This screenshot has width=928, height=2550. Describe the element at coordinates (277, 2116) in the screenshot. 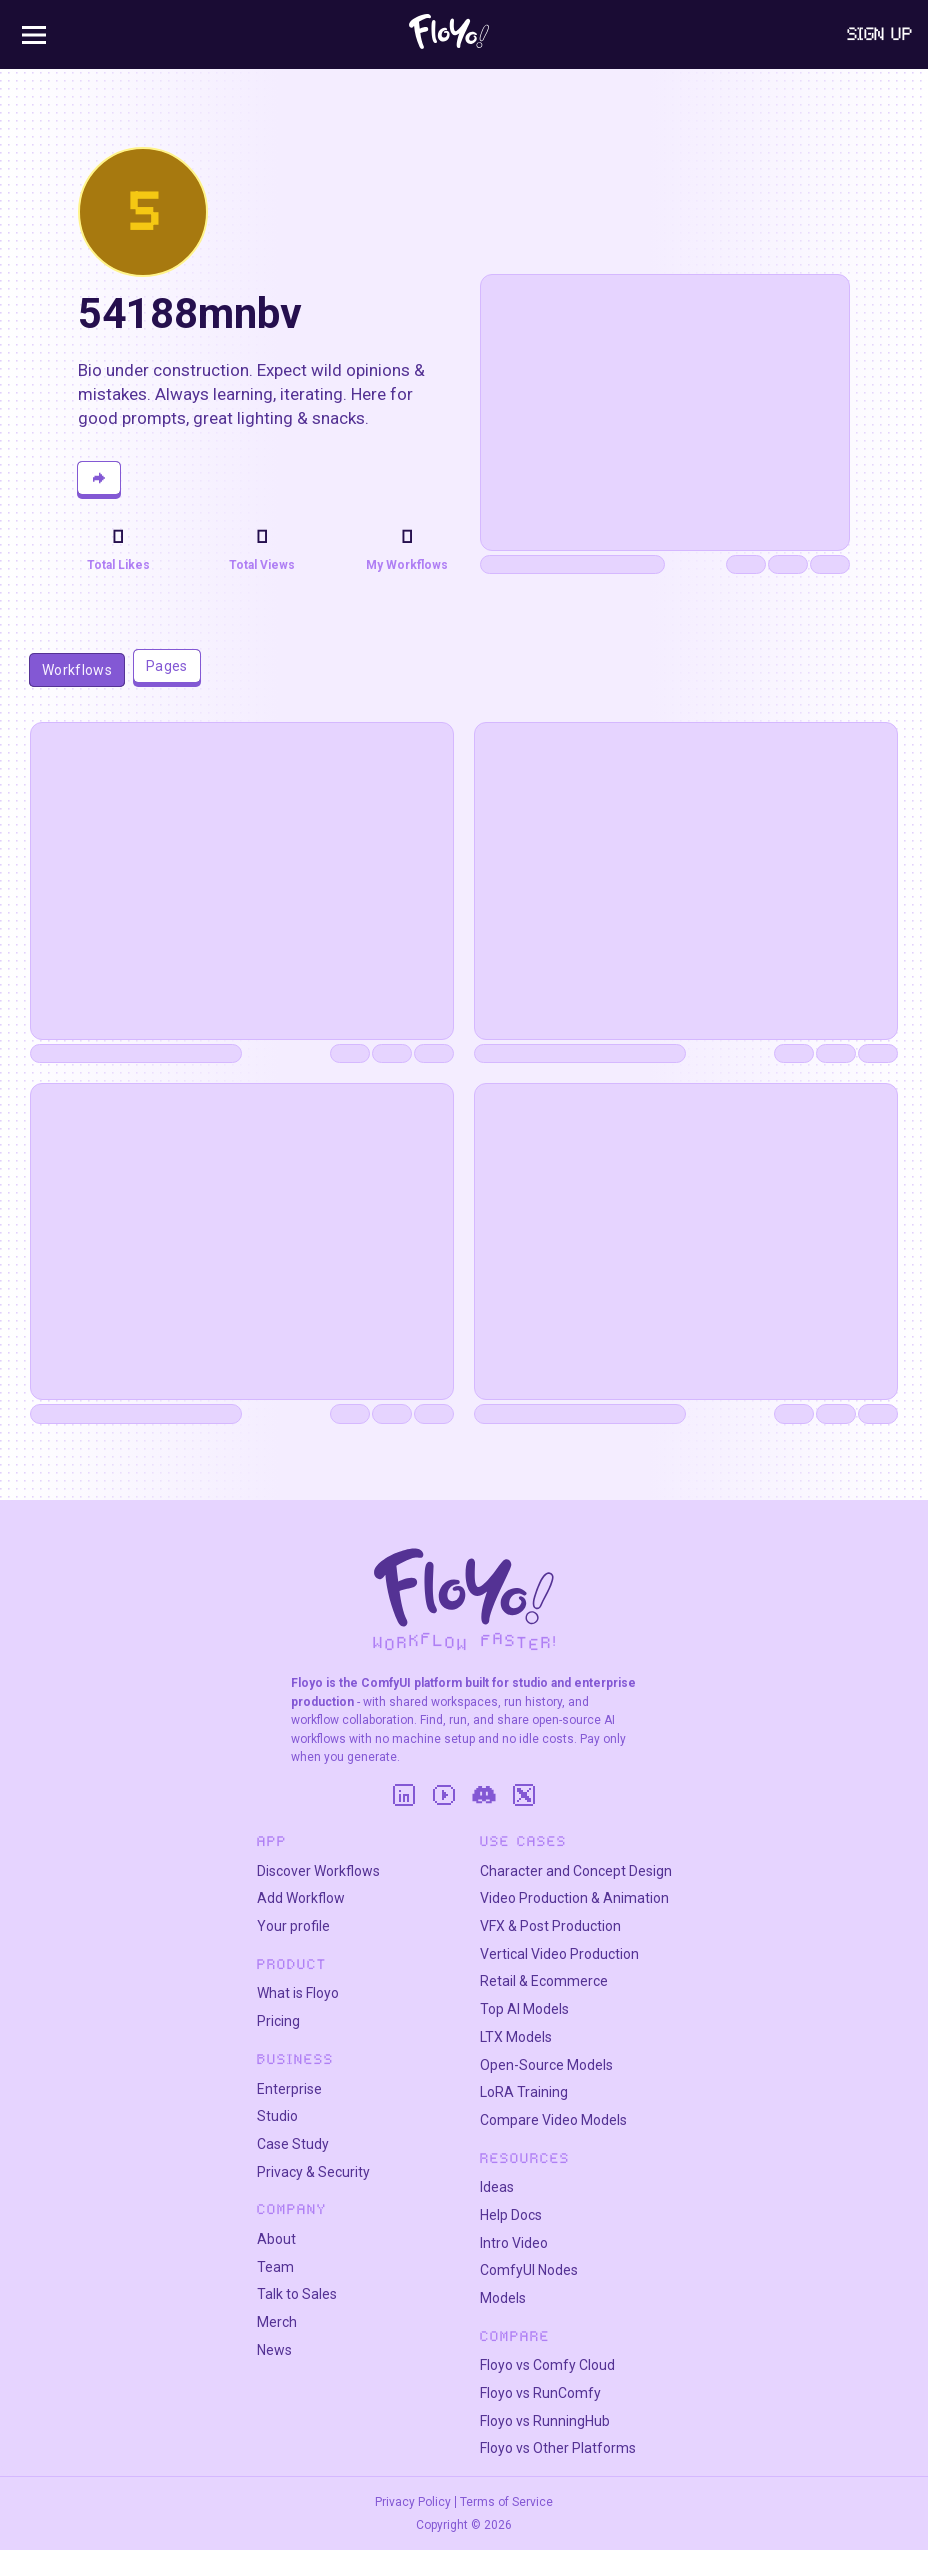

I see `Studio` at that location.